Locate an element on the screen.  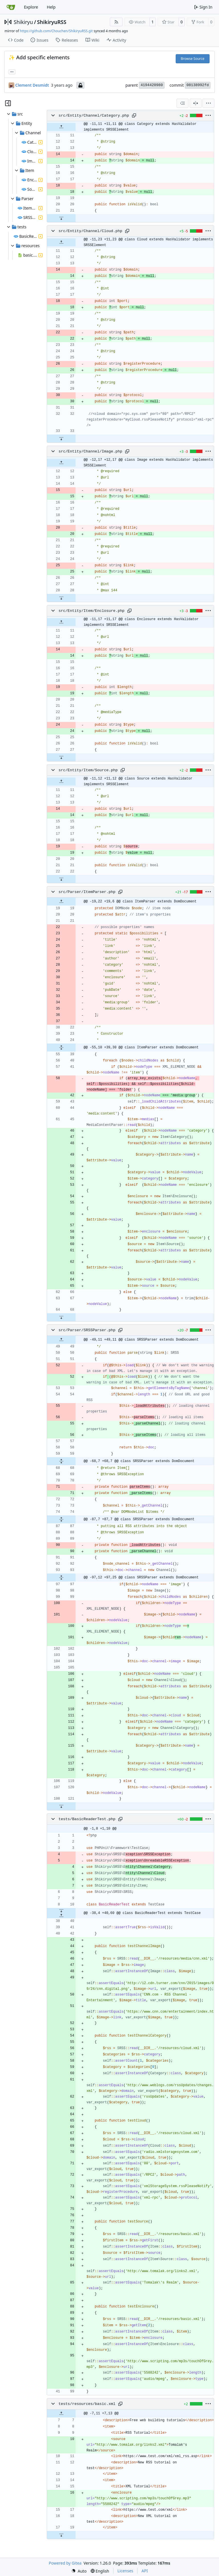
[Split View] is located at coordinates (196, 103).